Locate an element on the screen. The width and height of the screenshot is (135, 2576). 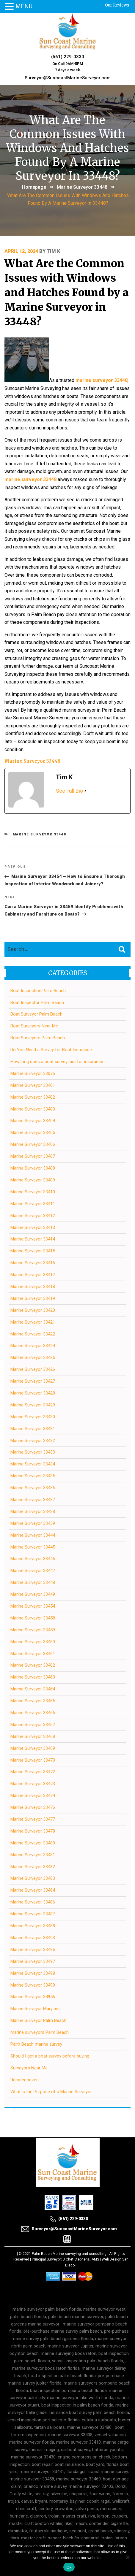
Marine Surveyor 33430 is located at coordinates (32, 1416).